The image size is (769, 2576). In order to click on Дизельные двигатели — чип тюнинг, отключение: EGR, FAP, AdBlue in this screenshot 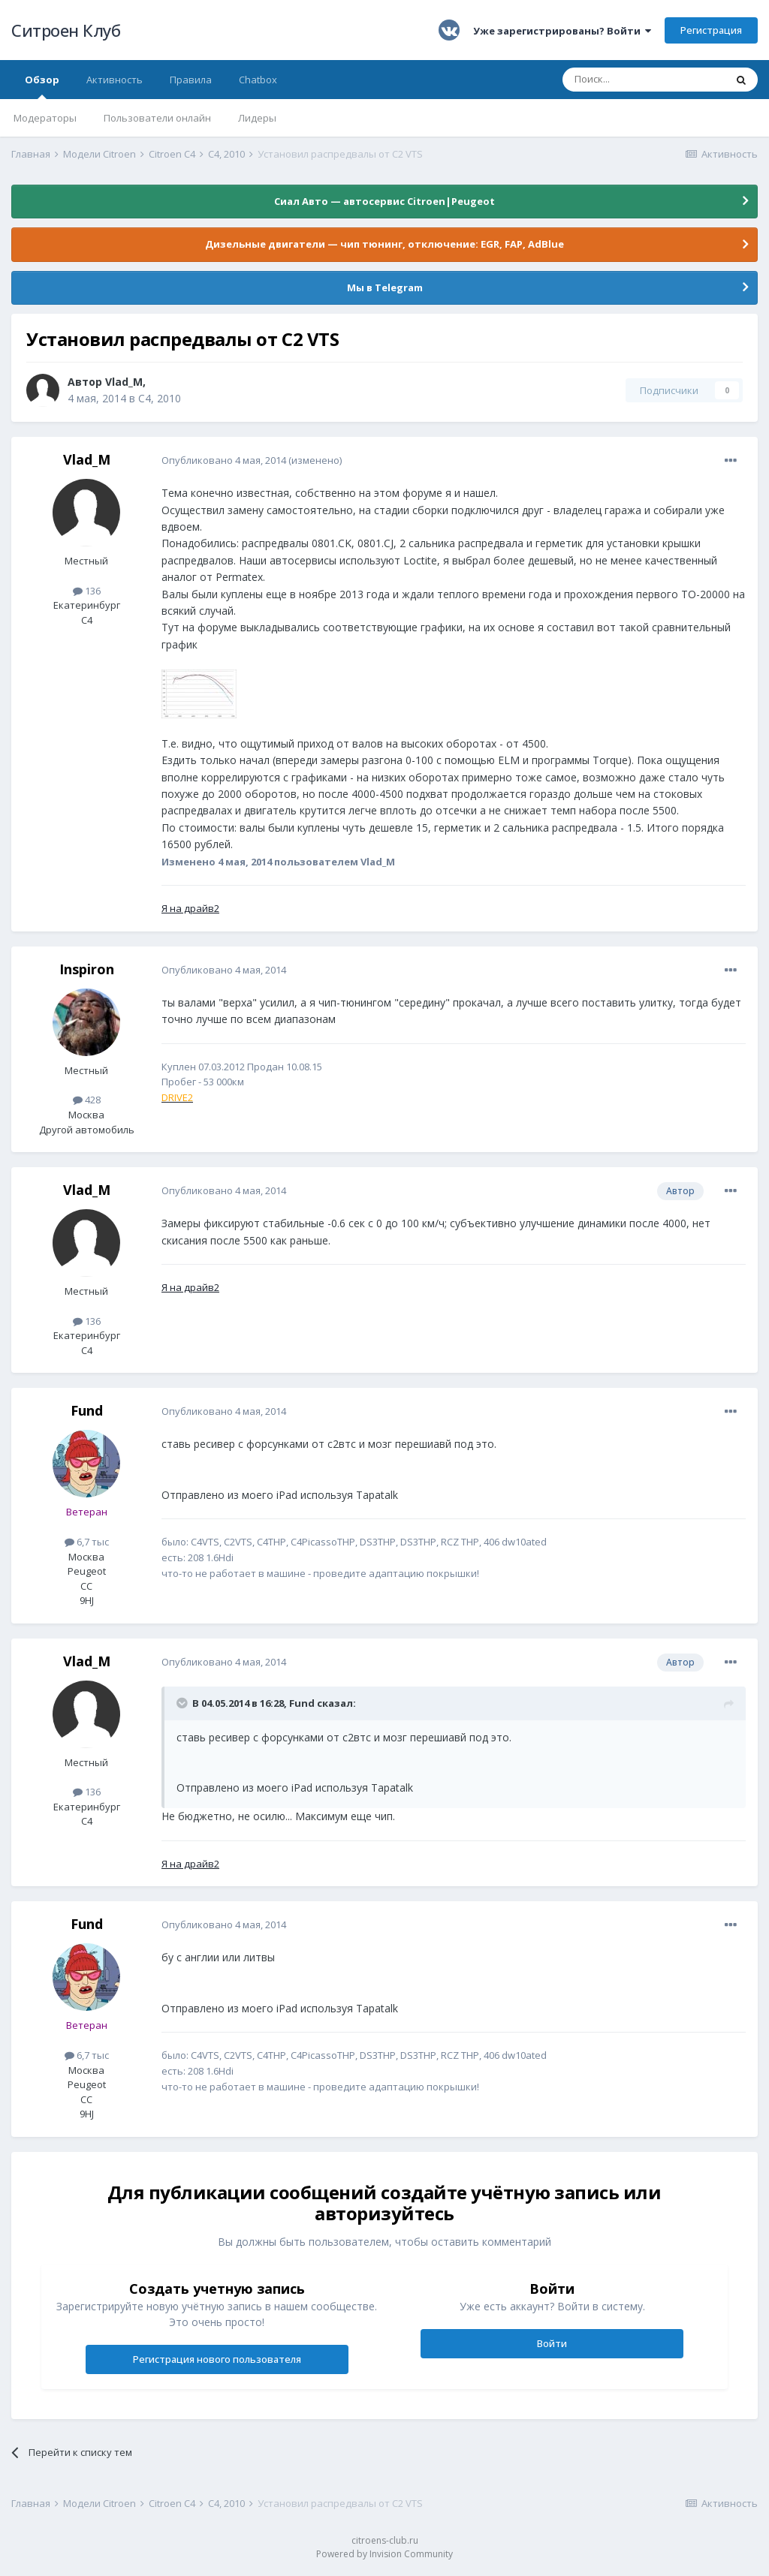, I will do `click(384, 244)`.